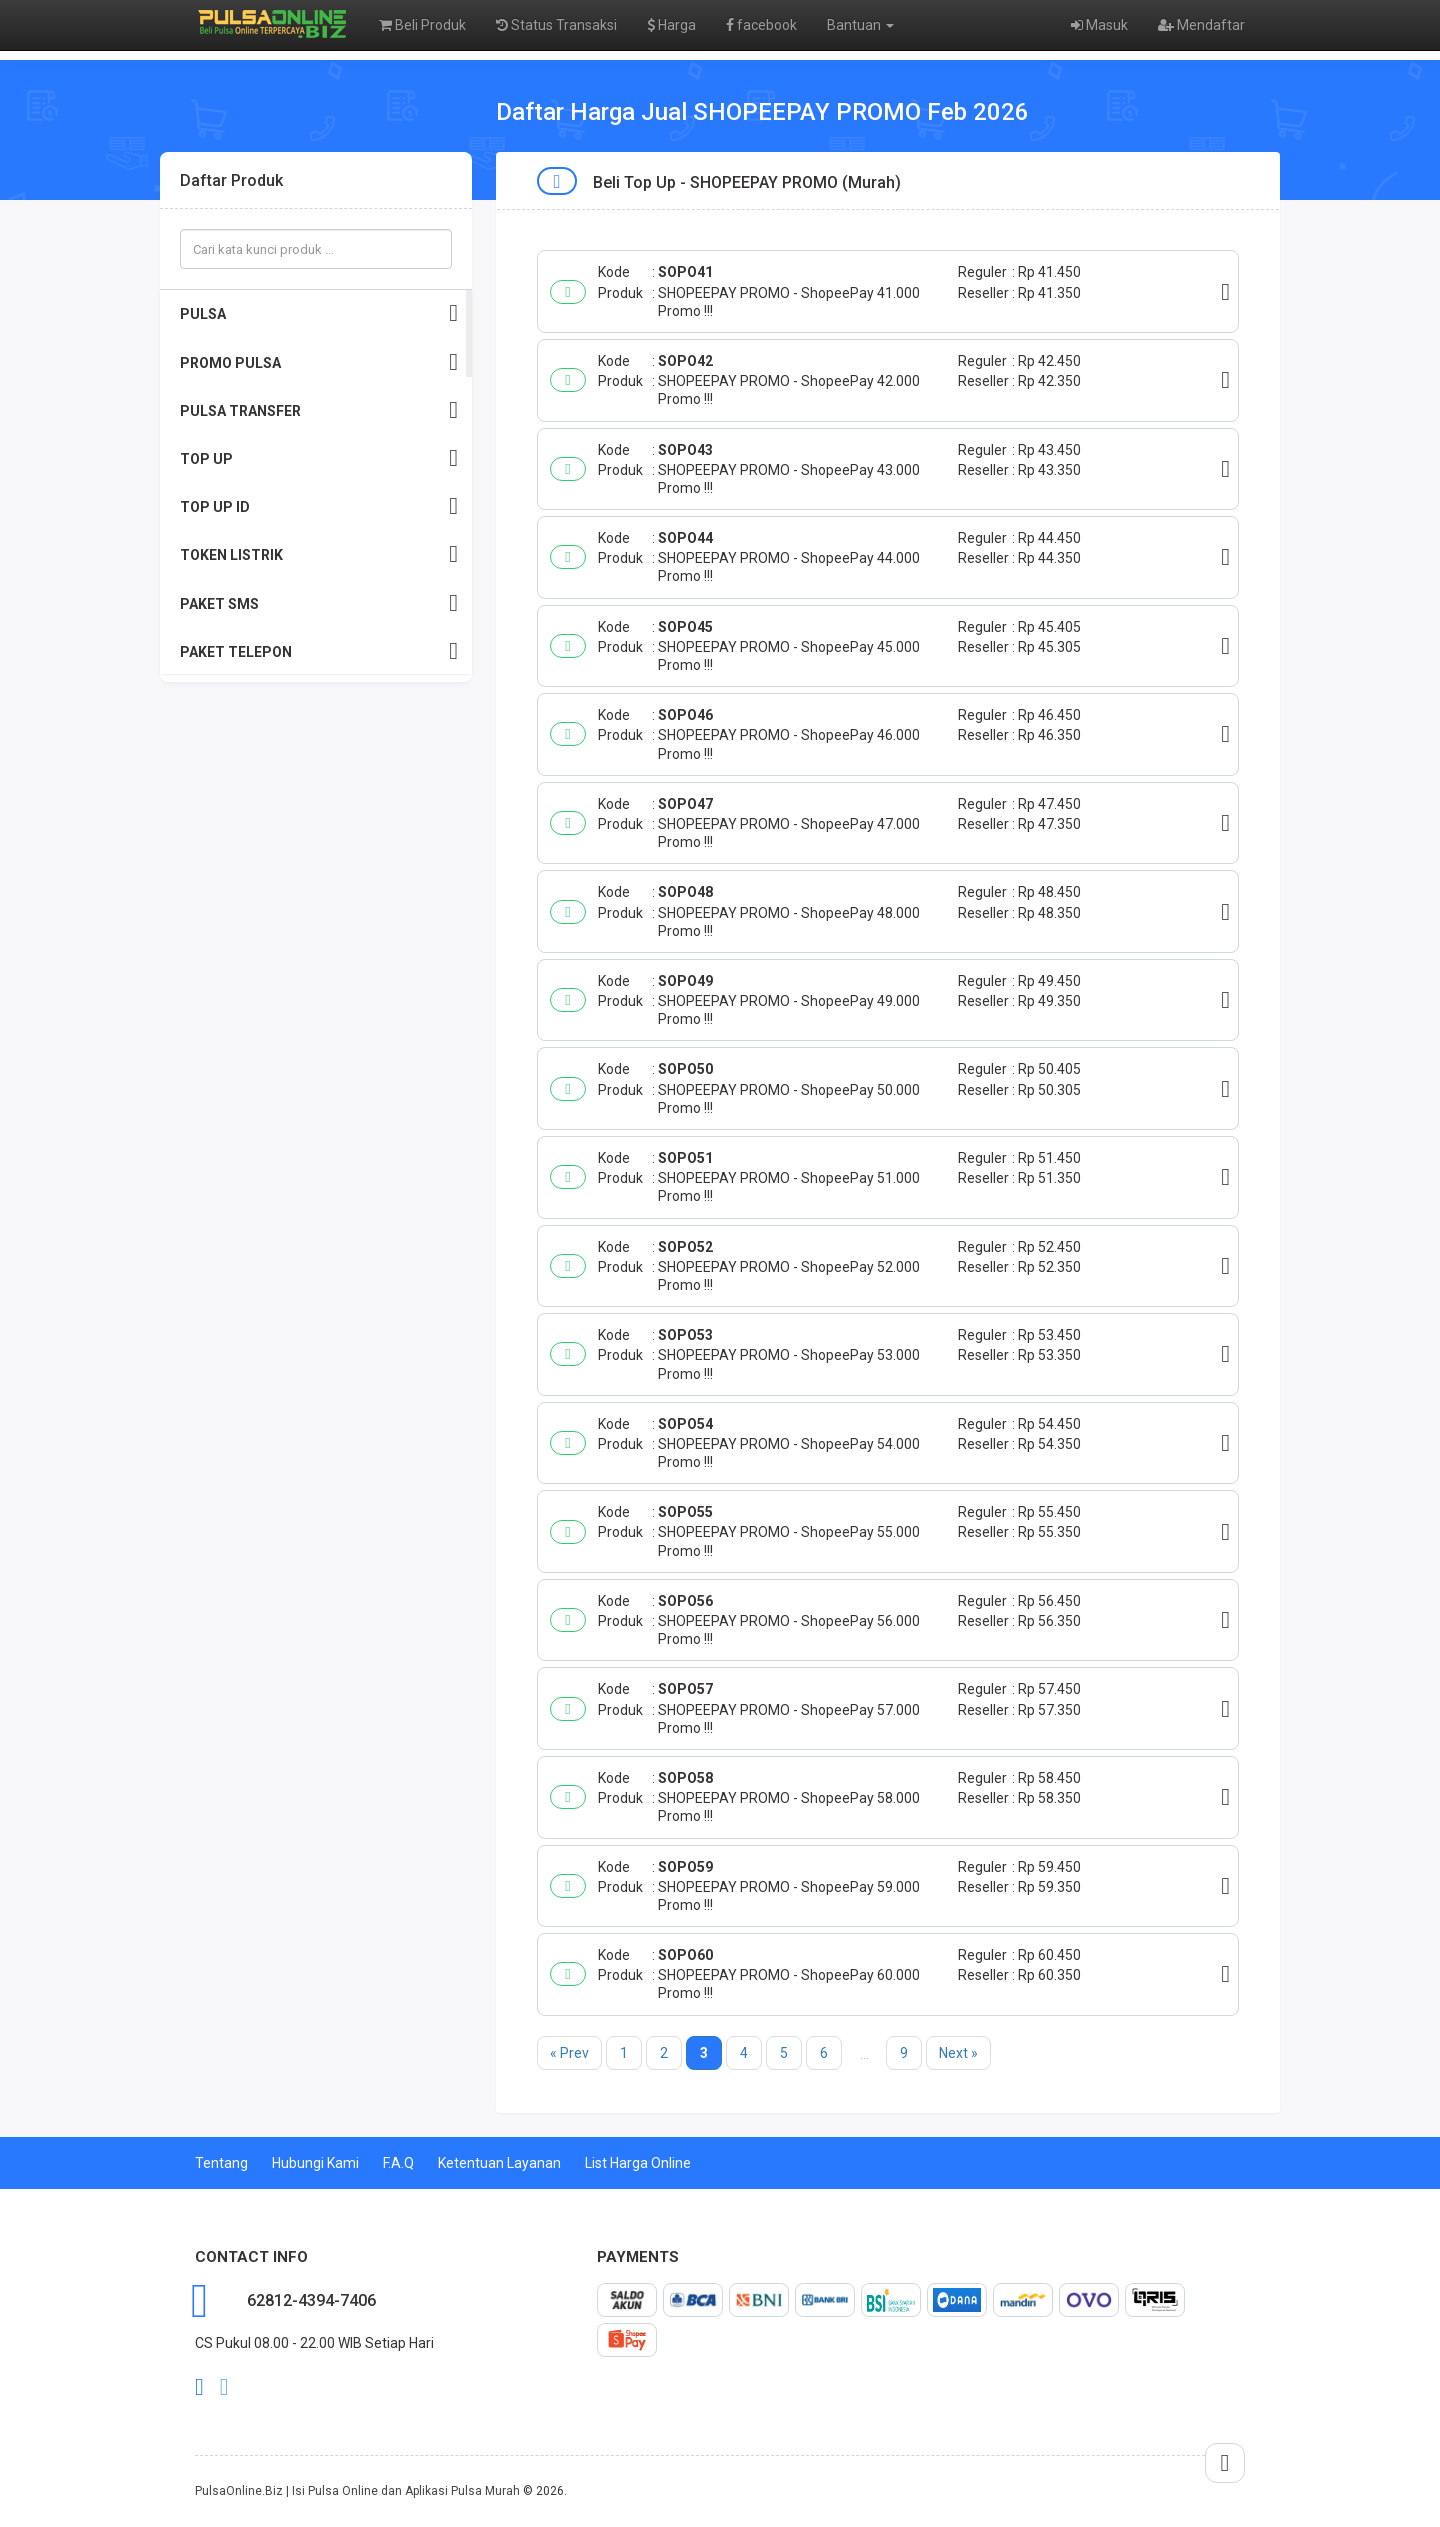  I want to click on PAKET SMS, so click(319, 603).